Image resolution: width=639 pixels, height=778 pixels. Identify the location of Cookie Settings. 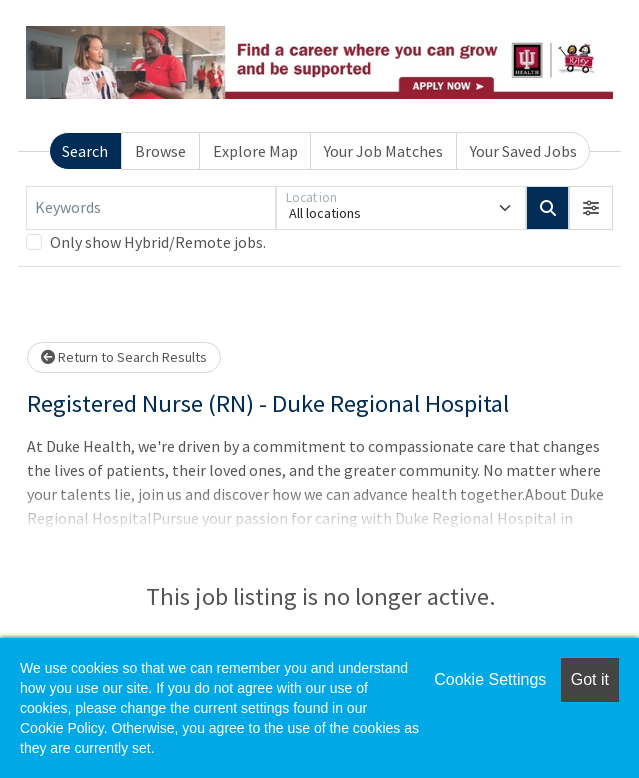
(490, 679).